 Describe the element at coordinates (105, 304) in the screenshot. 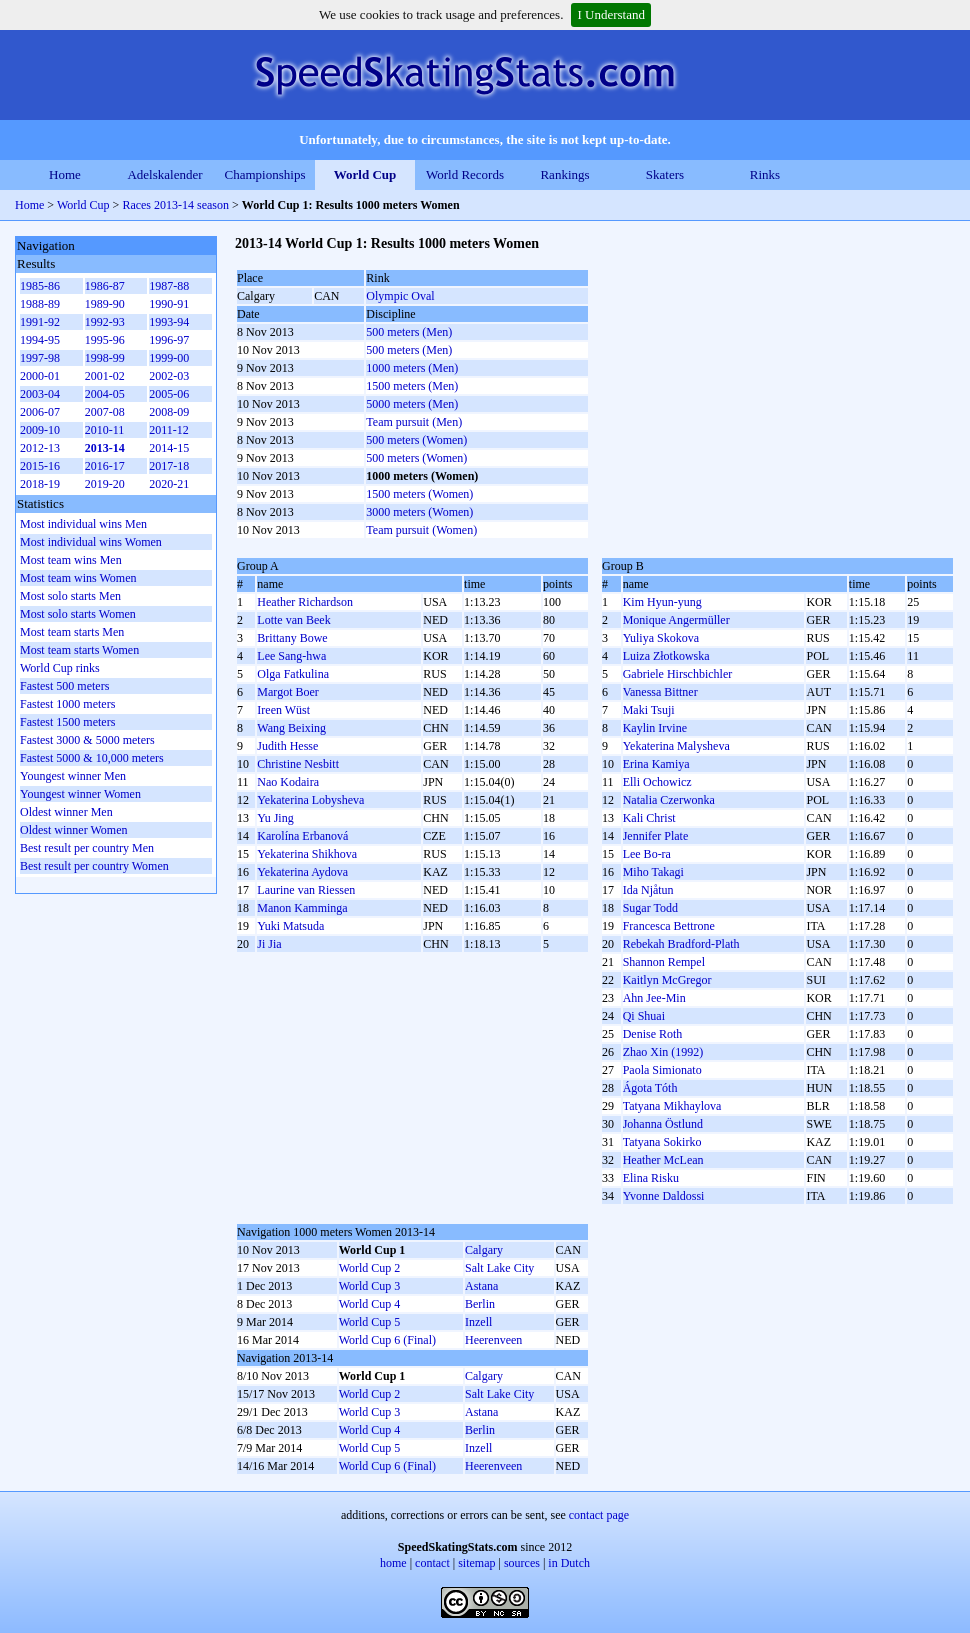

I see `1989-90` at that location.